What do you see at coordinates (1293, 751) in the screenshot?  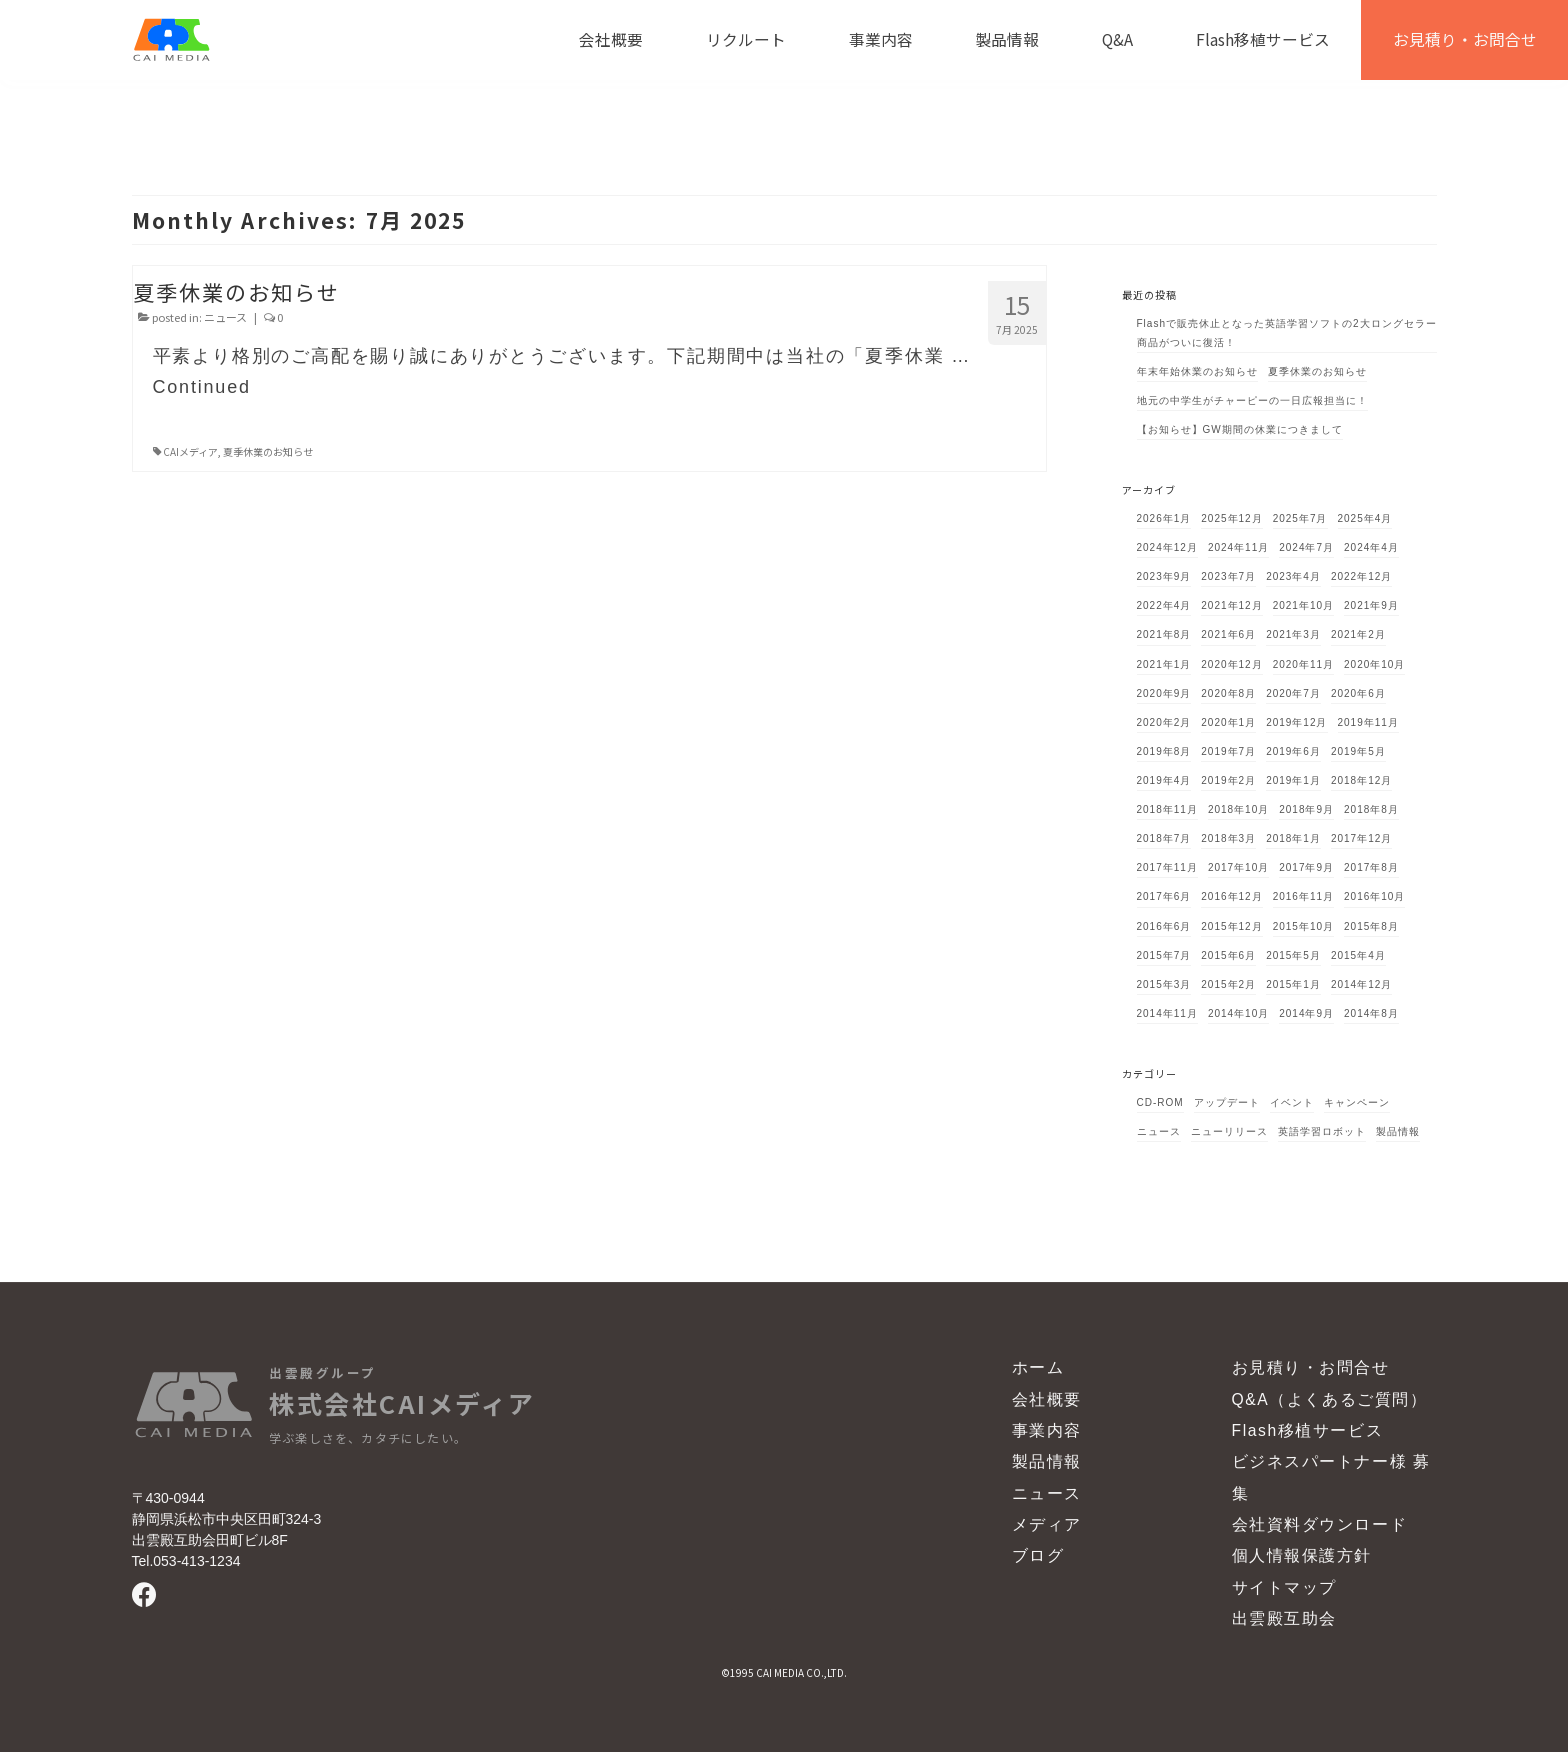 I see `2019年6月` at bounding box center [1293, 751].